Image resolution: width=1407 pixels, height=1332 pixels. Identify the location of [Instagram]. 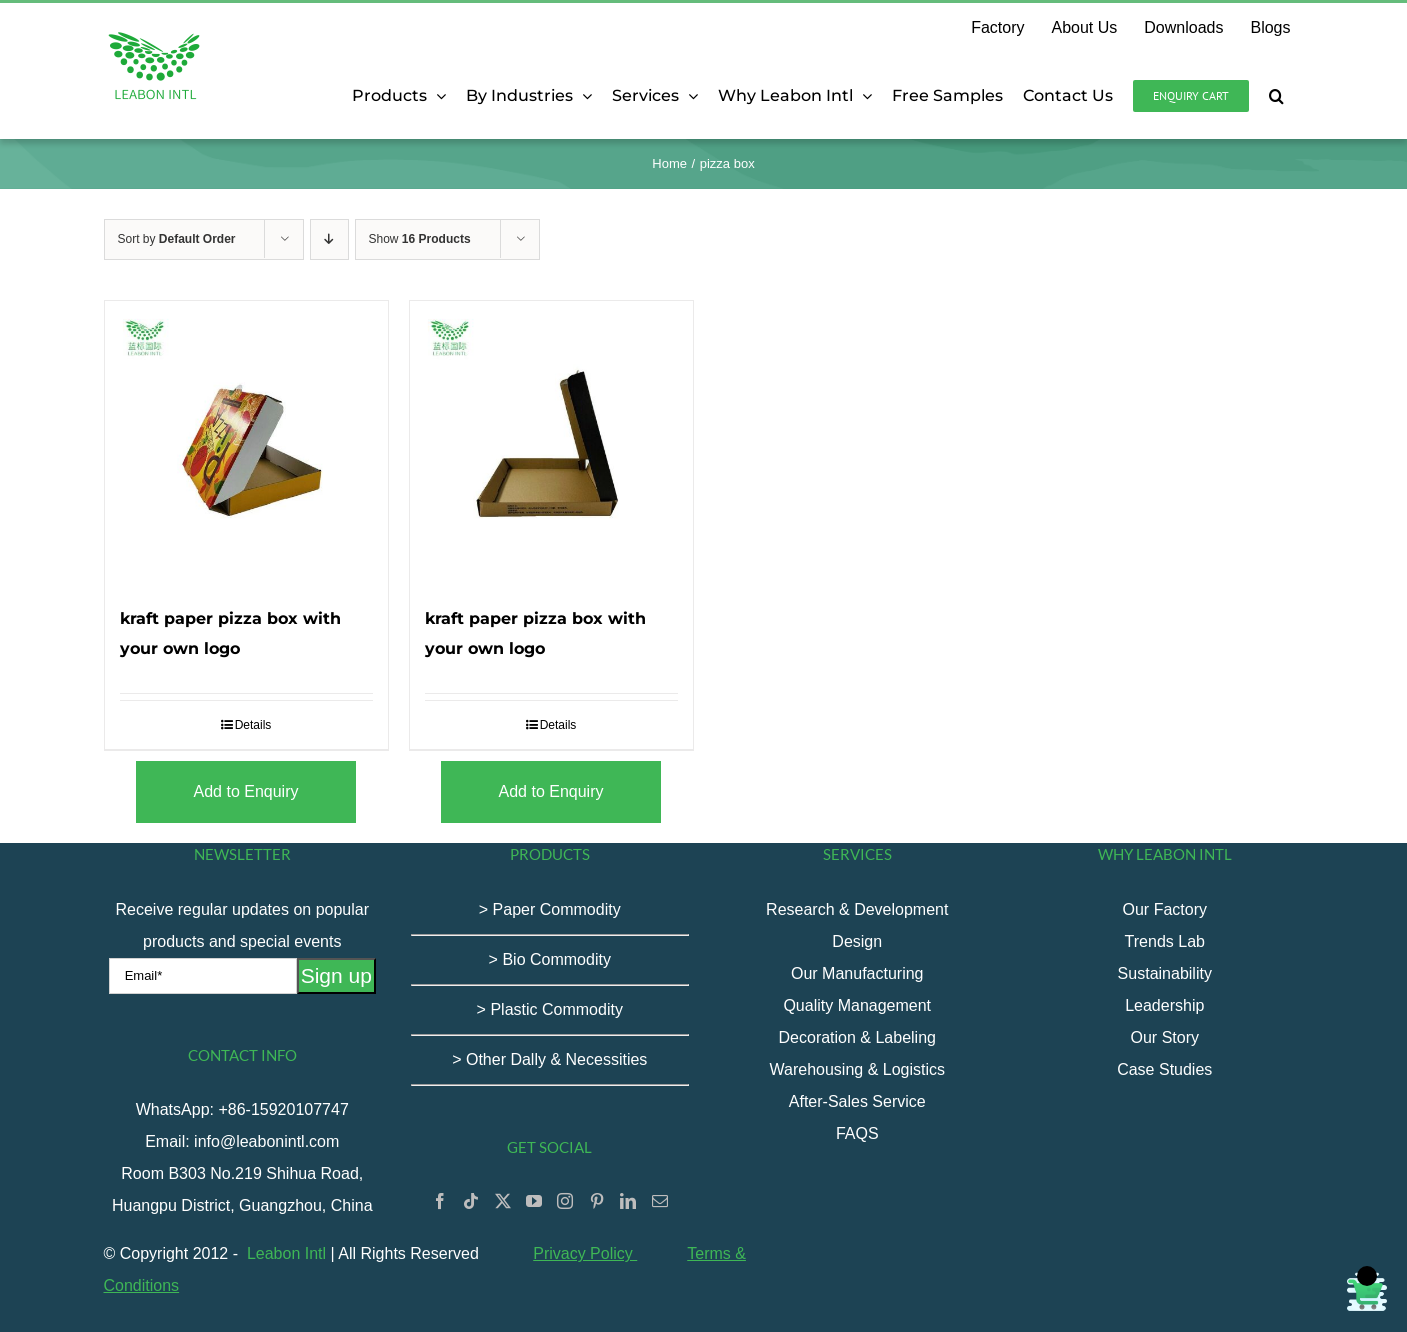
(565, 1201).